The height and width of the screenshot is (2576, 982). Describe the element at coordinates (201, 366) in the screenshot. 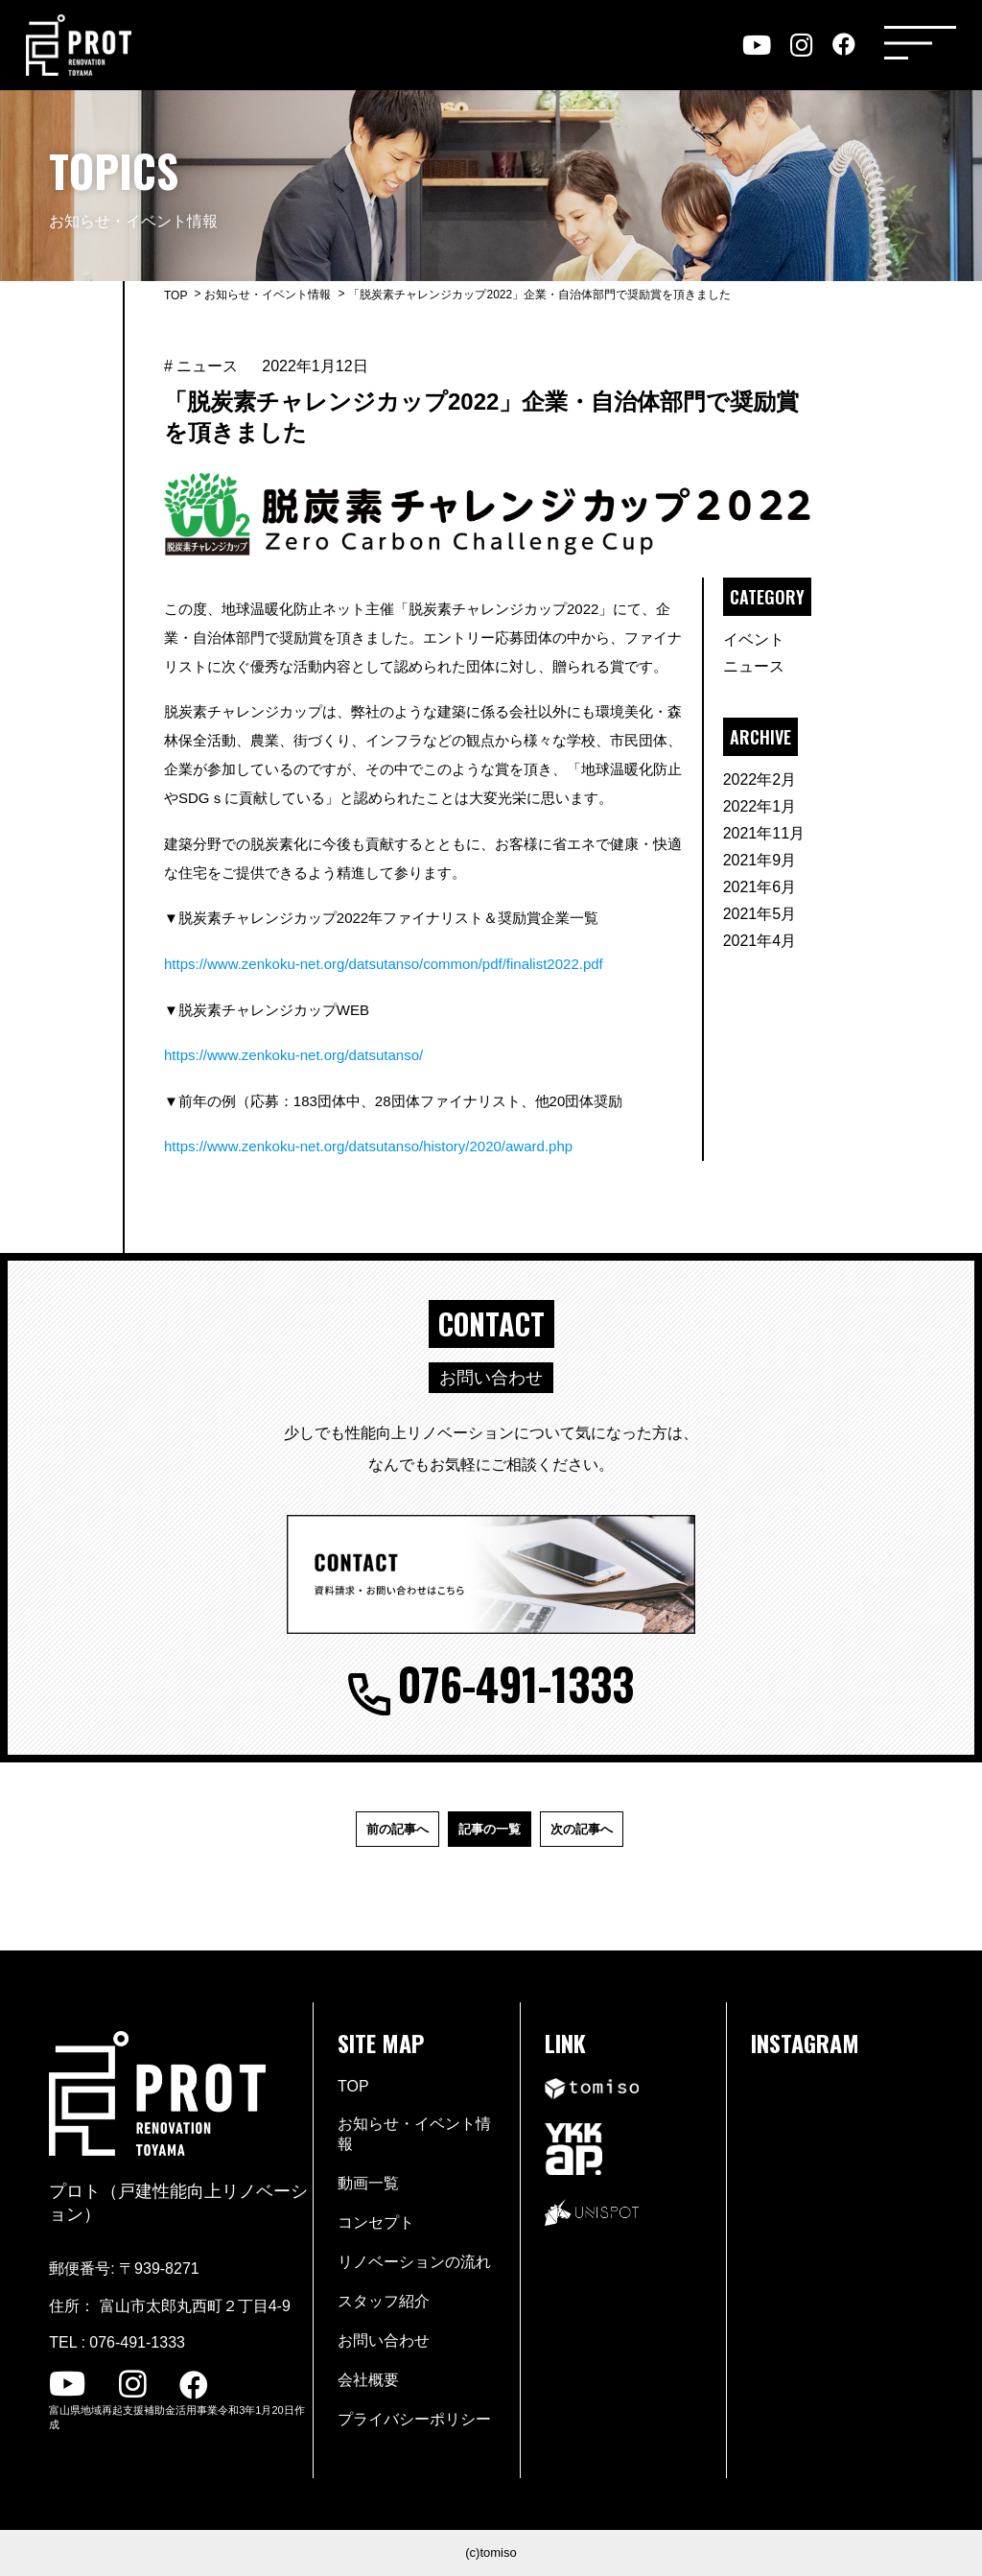

I see `# ニュース` at that location.